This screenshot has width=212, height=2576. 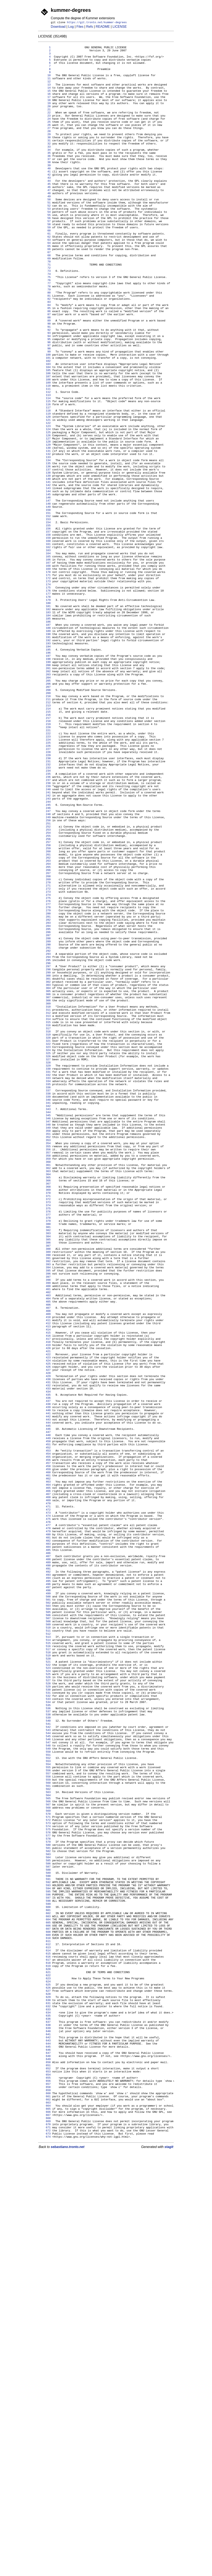 What do you see at coordinates (45, 730) in the screenshot?
I see `184` at bounding box center [45, 730].